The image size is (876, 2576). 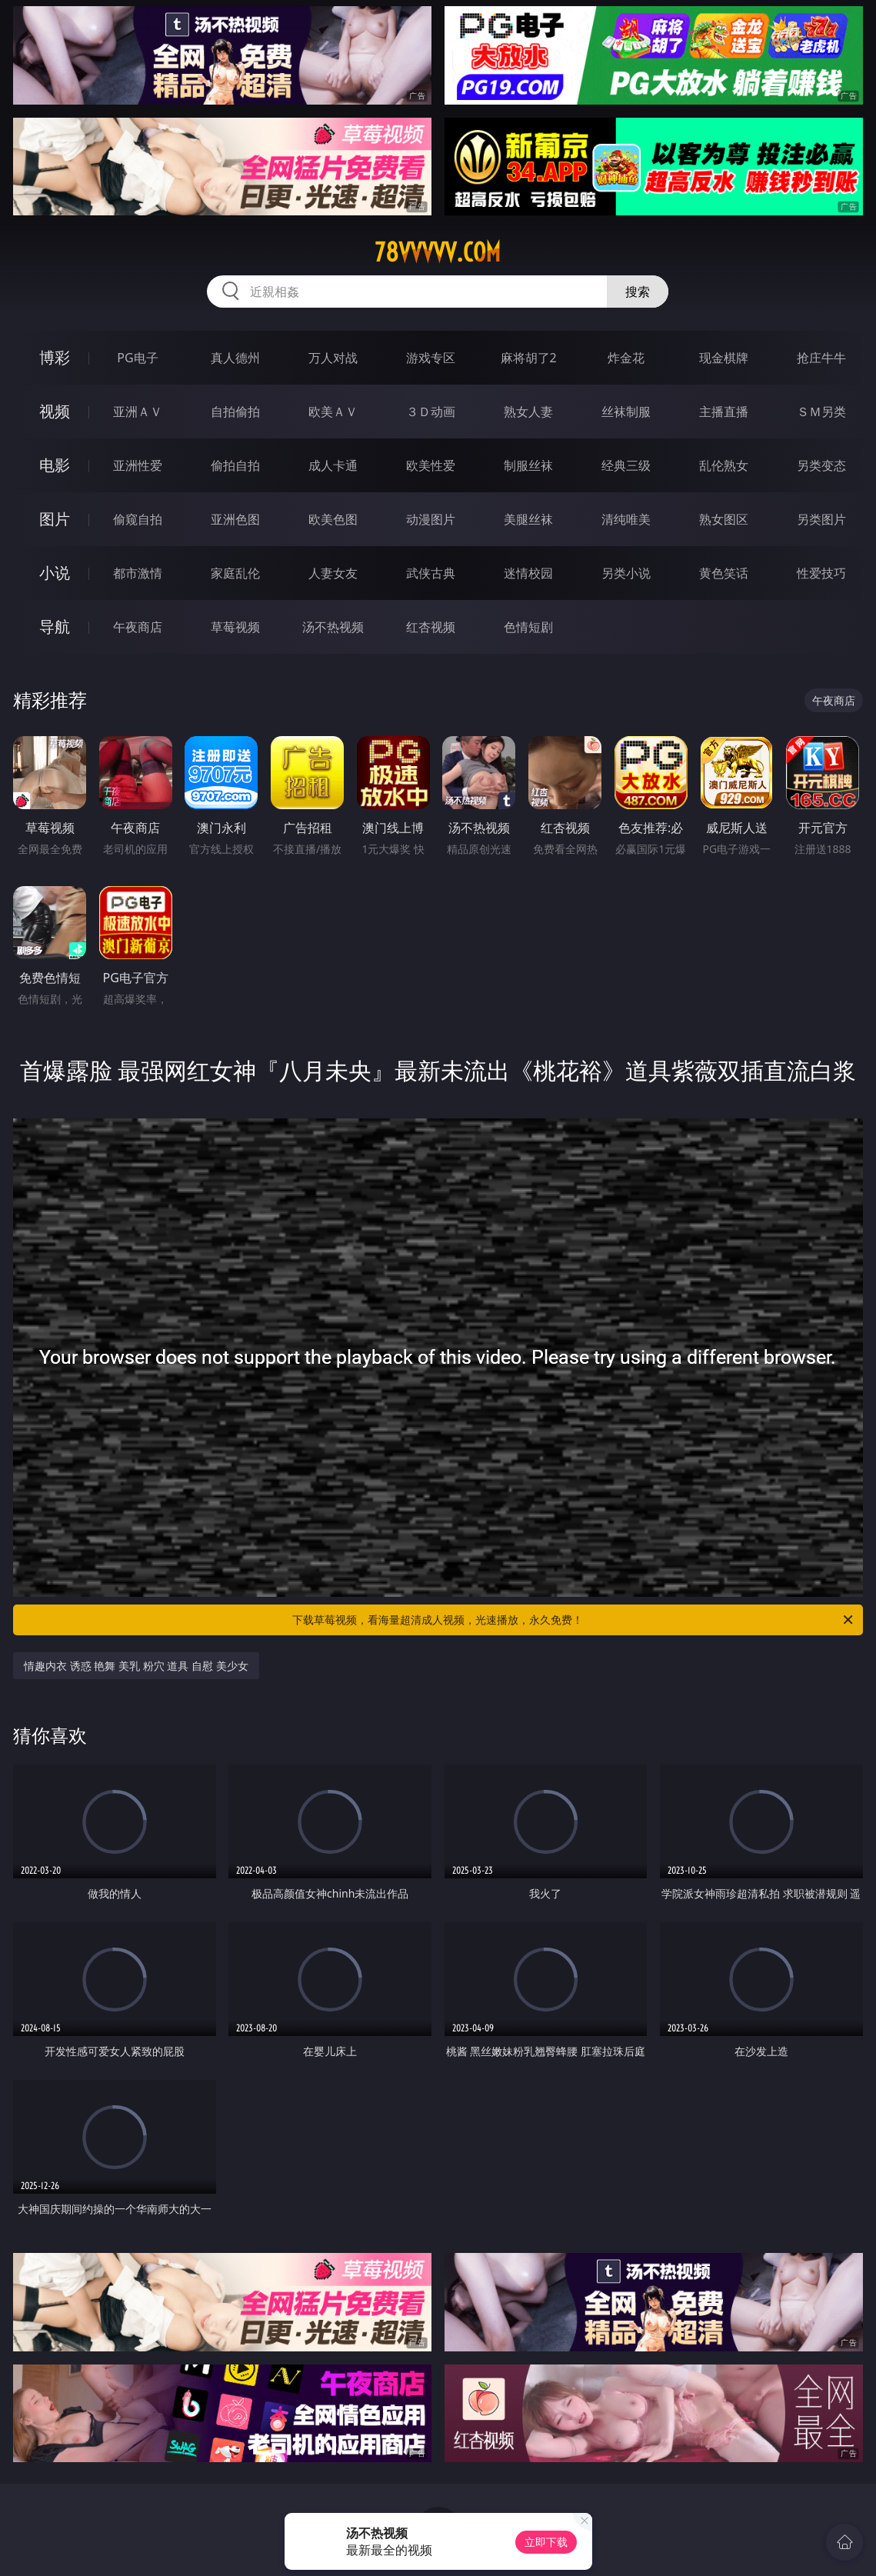 What do you see at coordinates (430, 626) in the screenshot?
I see `红杏视频` at bounding box center [430, 626].